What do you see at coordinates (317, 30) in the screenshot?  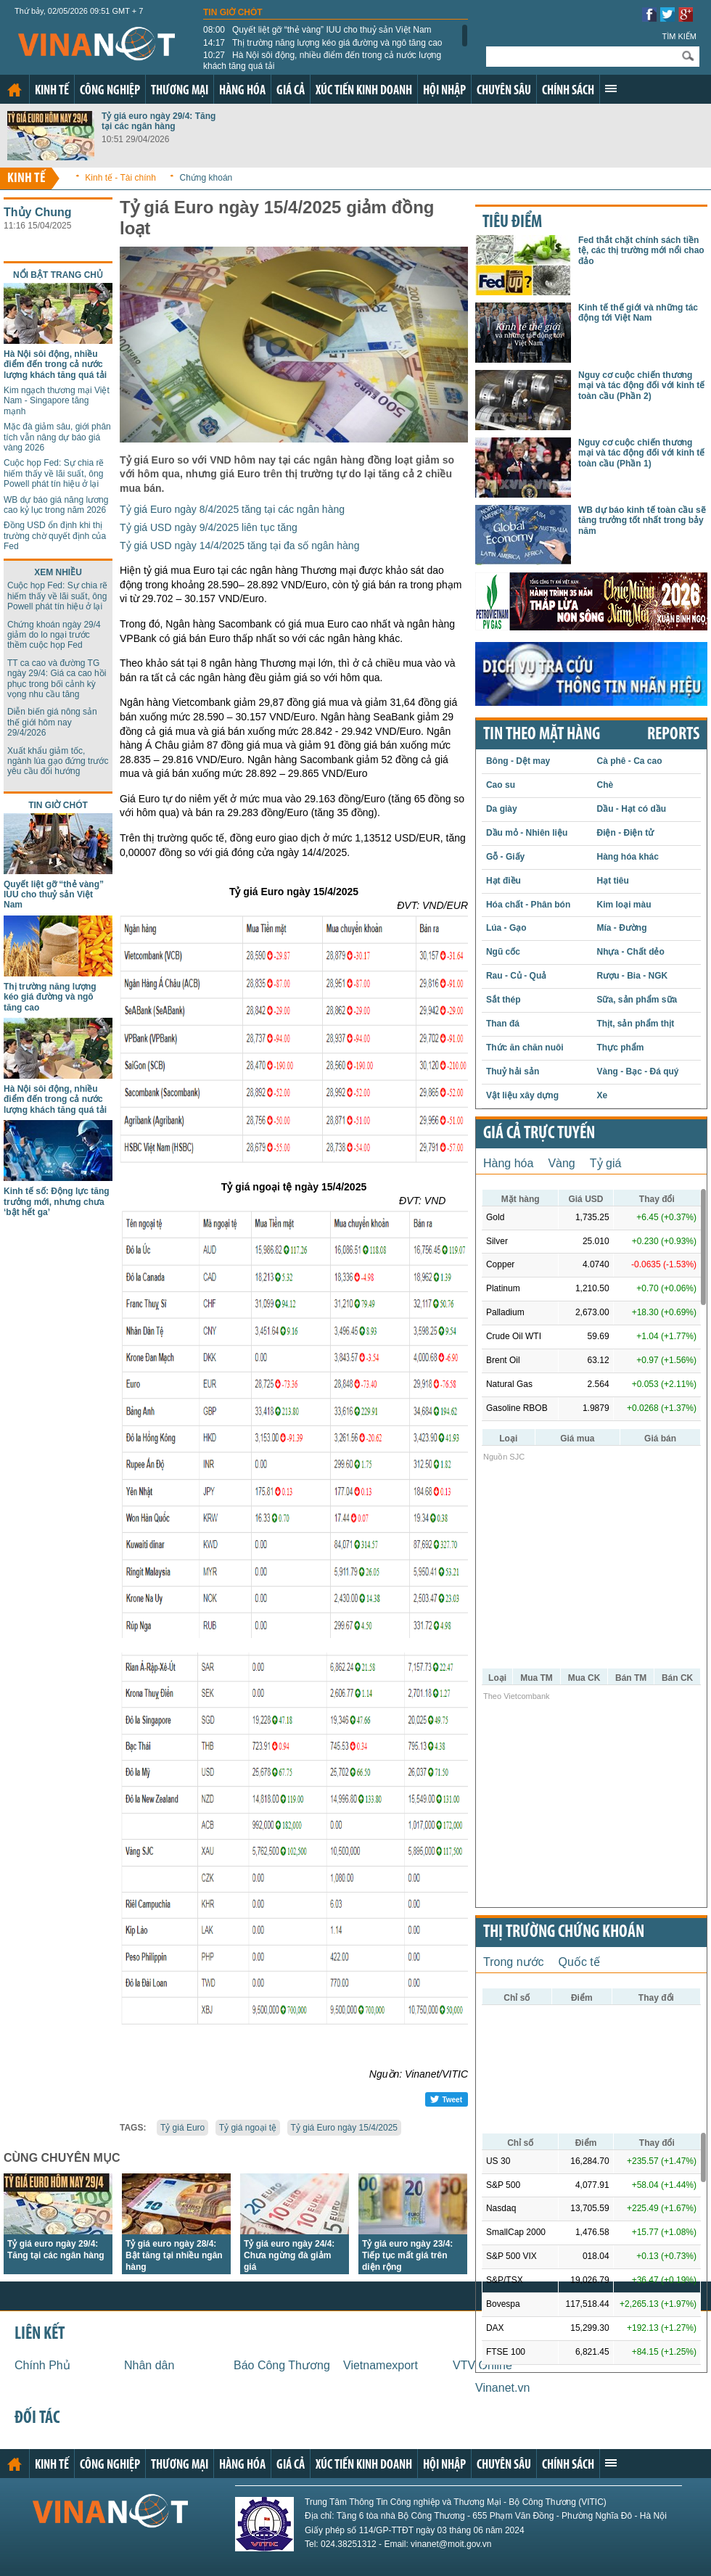 I see `Quyết liệt gỡ “thẻ vàng” IUU cho thuỷ sản Việt Nam` at bounding box center [317, 30].